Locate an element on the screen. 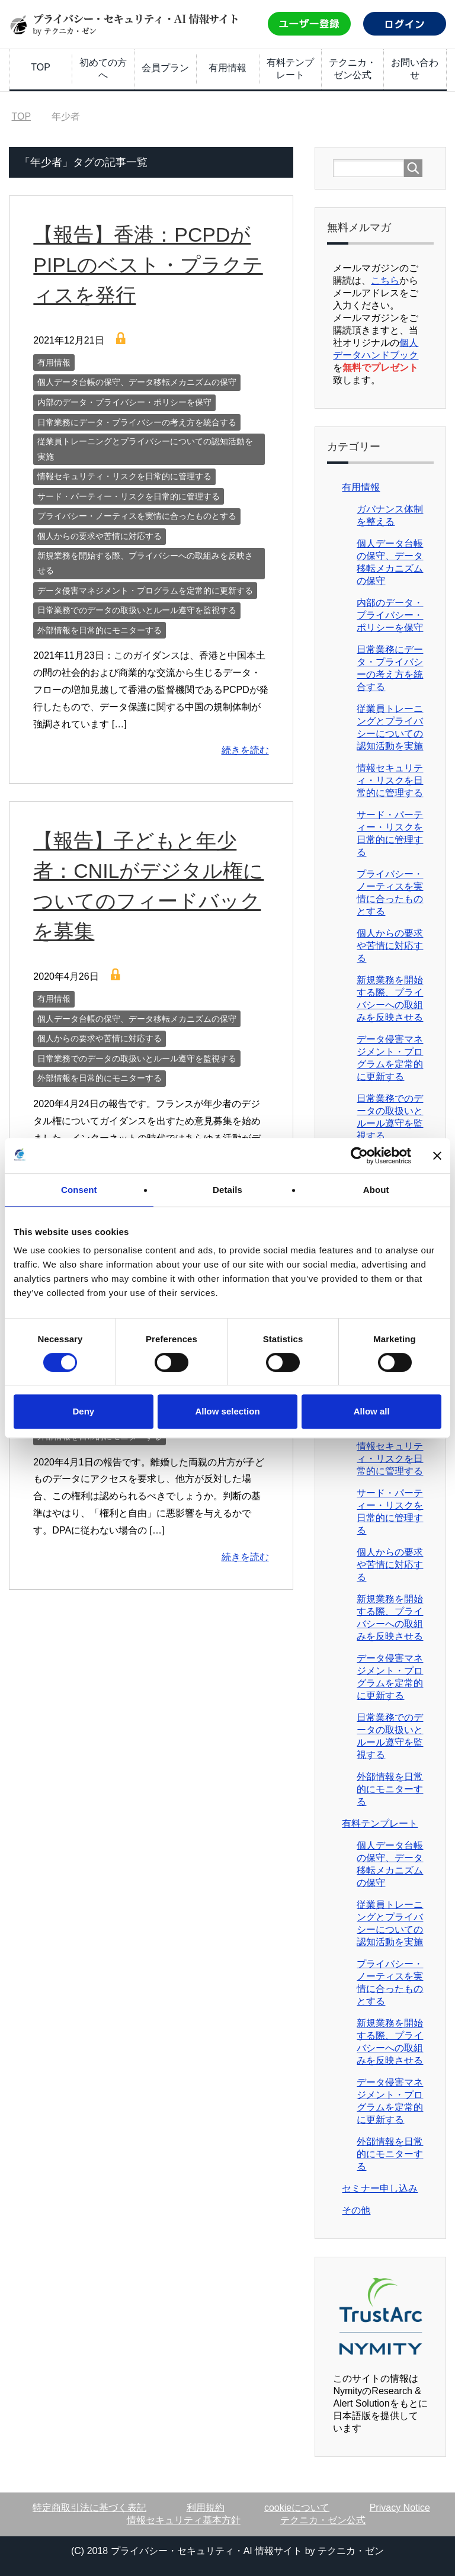 This screenshot has height=2576, width=455. TOP is located at coordinates (40, 67).